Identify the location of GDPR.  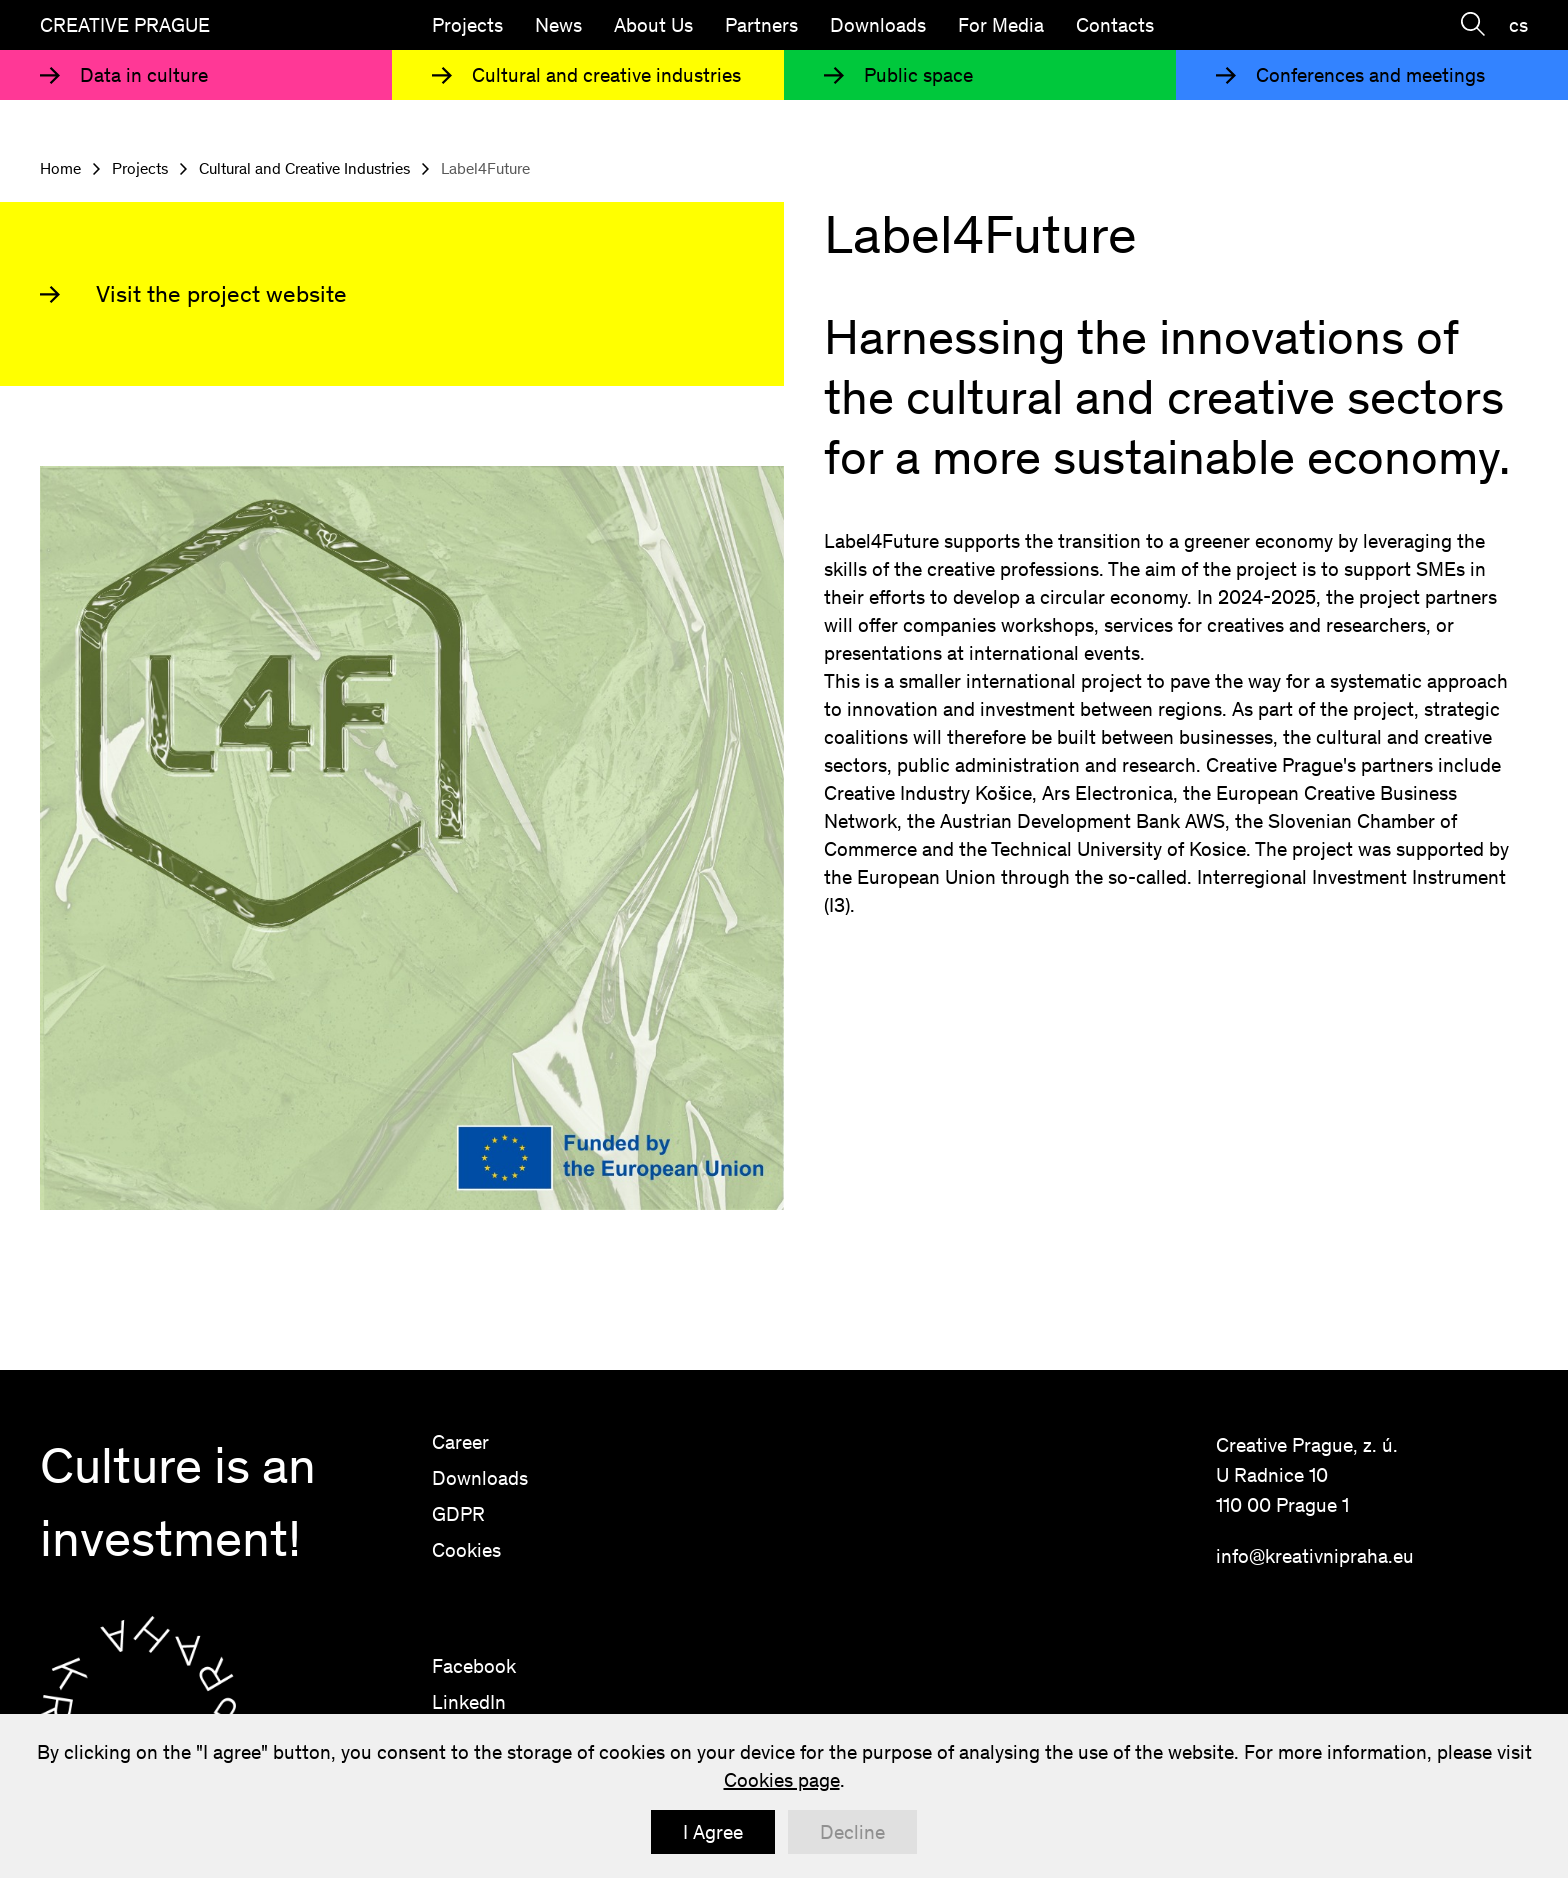
(458, 1514).